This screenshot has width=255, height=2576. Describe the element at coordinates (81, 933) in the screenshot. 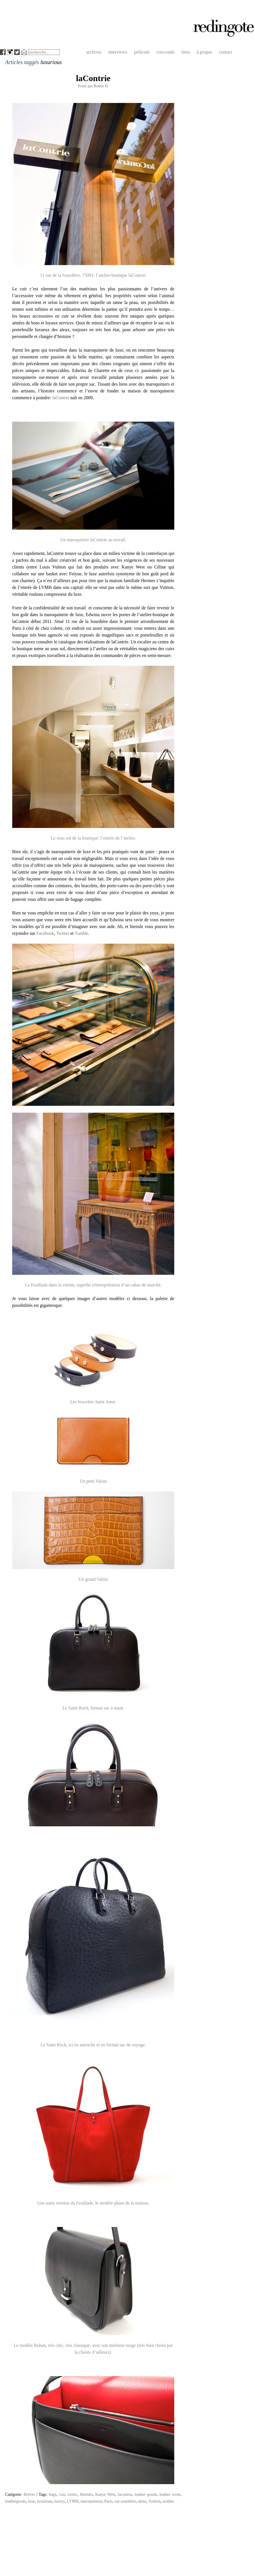

I see `Tumblr` at that location.